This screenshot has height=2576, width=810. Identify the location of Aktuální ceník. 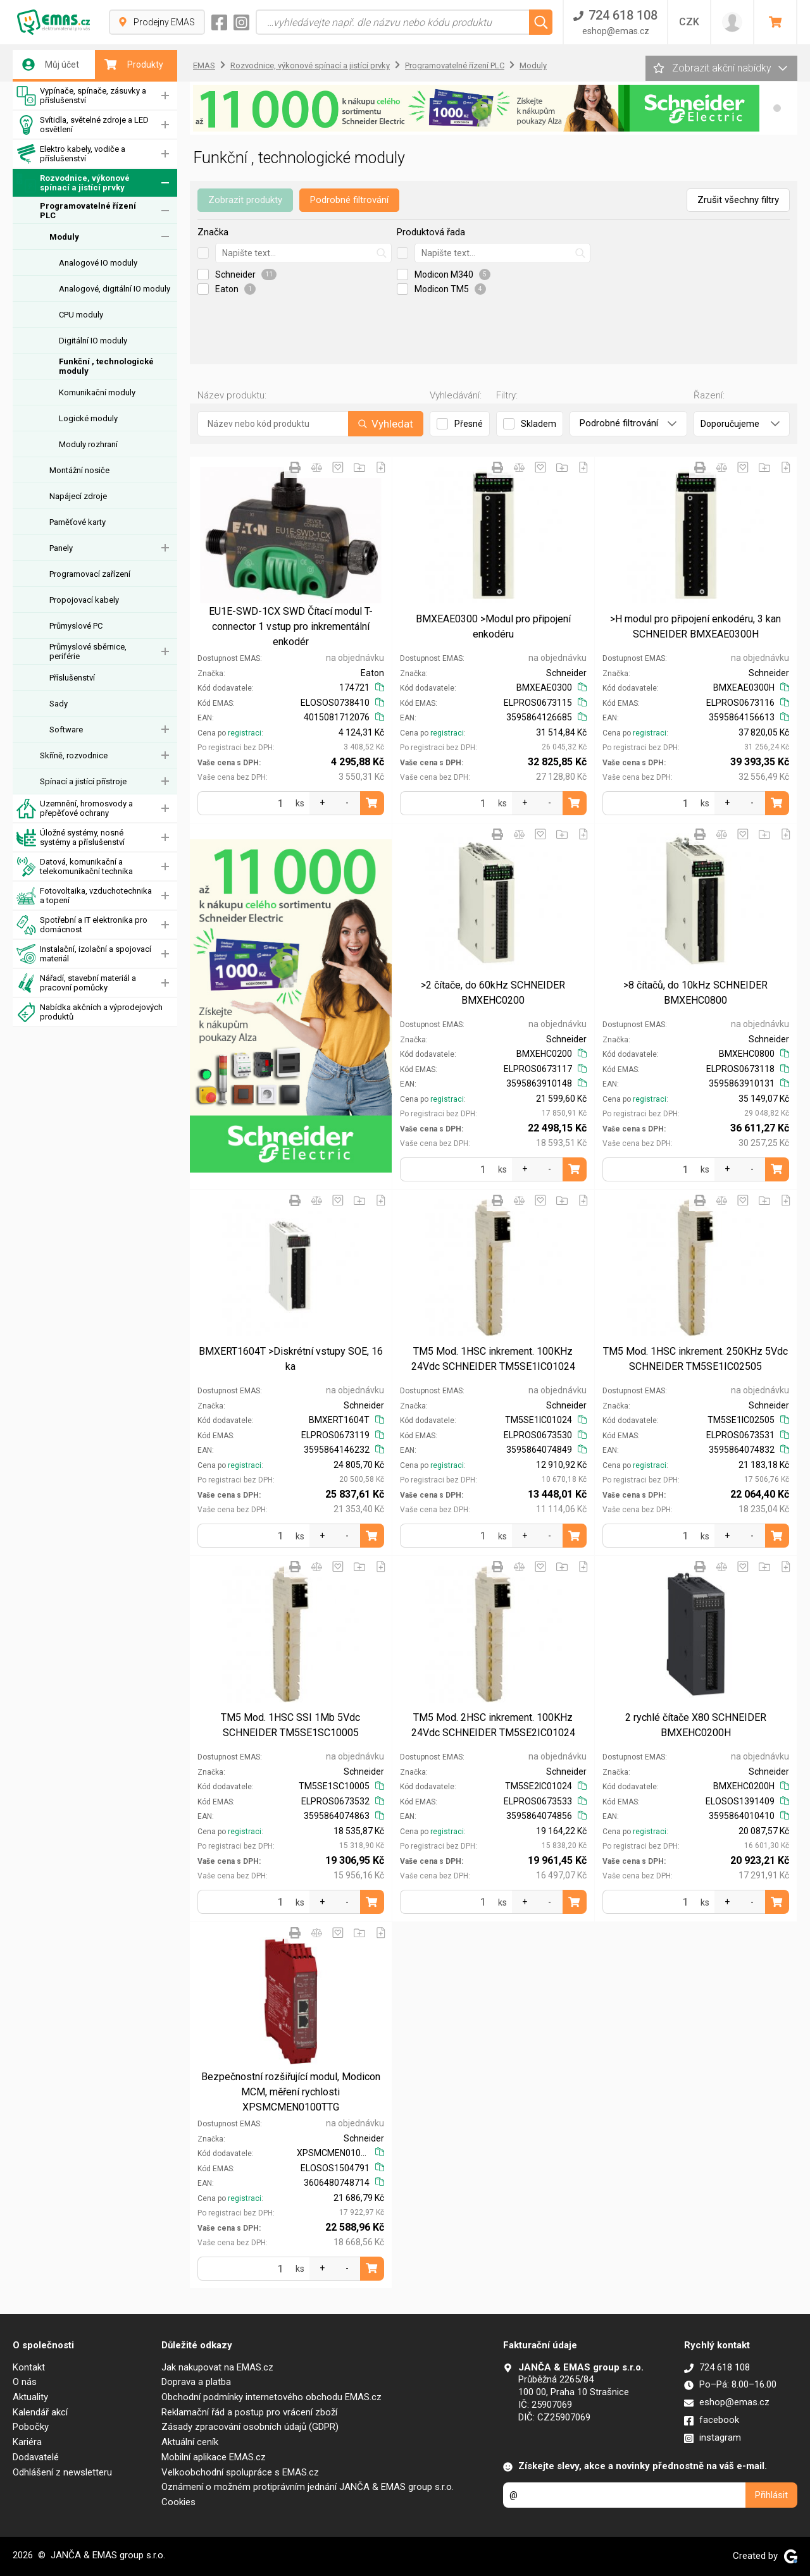
(189, 2442).